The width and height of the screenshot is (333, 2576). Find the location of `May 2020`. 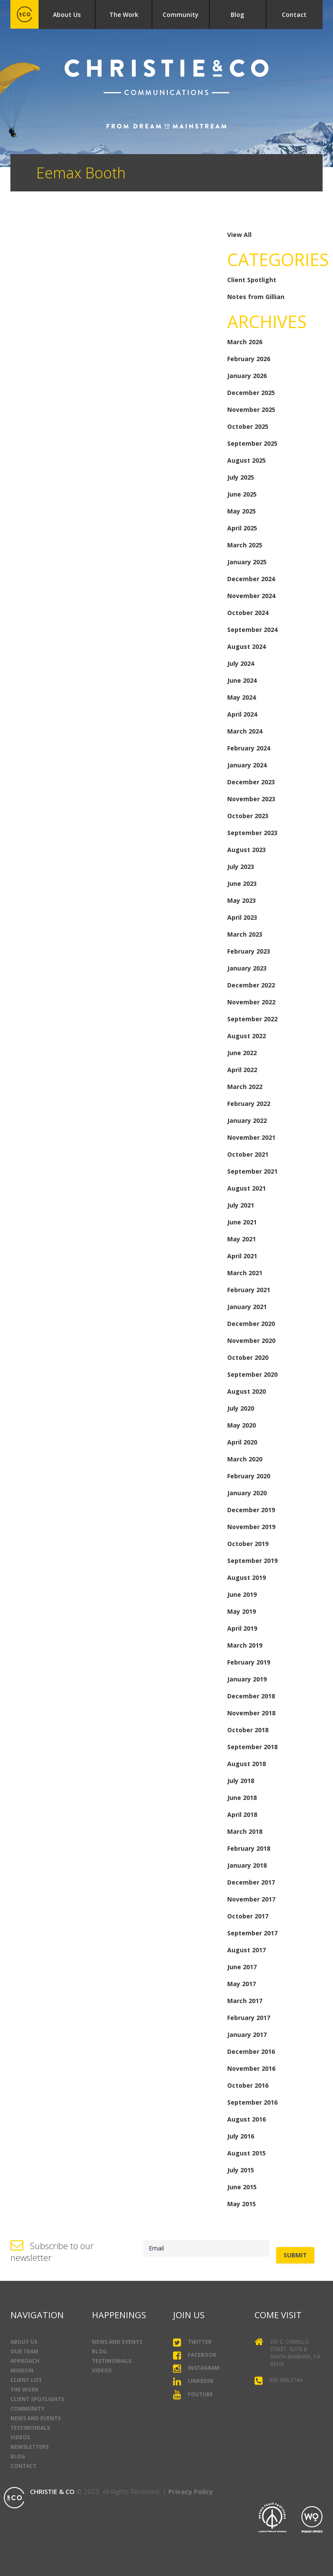

May 2020 is located at coordinates (241, 1425).